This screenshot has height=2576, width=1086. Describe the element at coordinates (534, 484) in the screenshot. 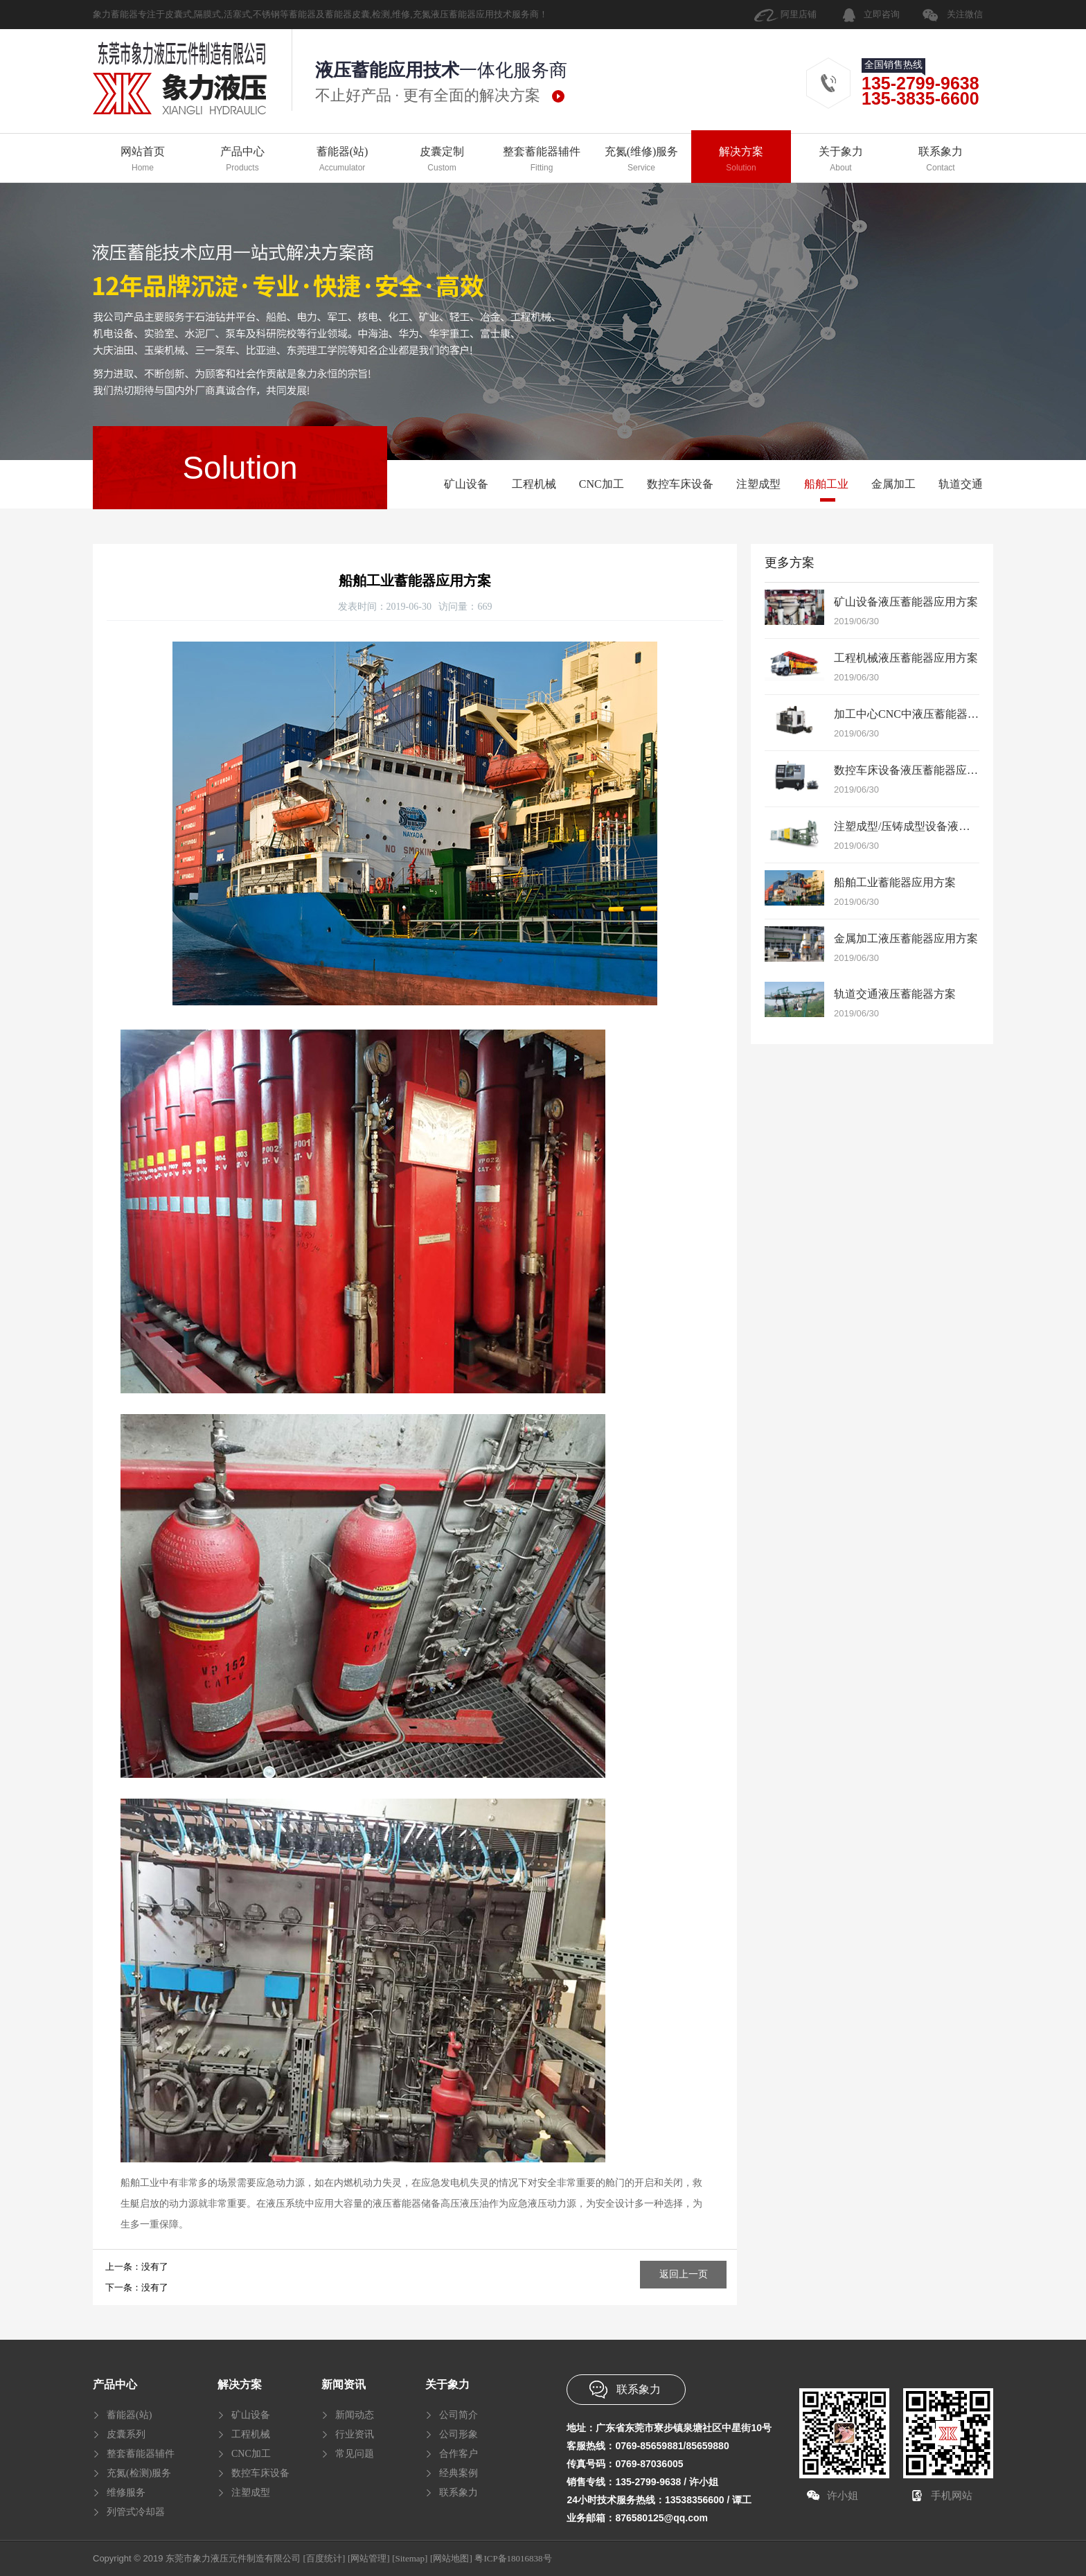

I see `工程机械` at that location.